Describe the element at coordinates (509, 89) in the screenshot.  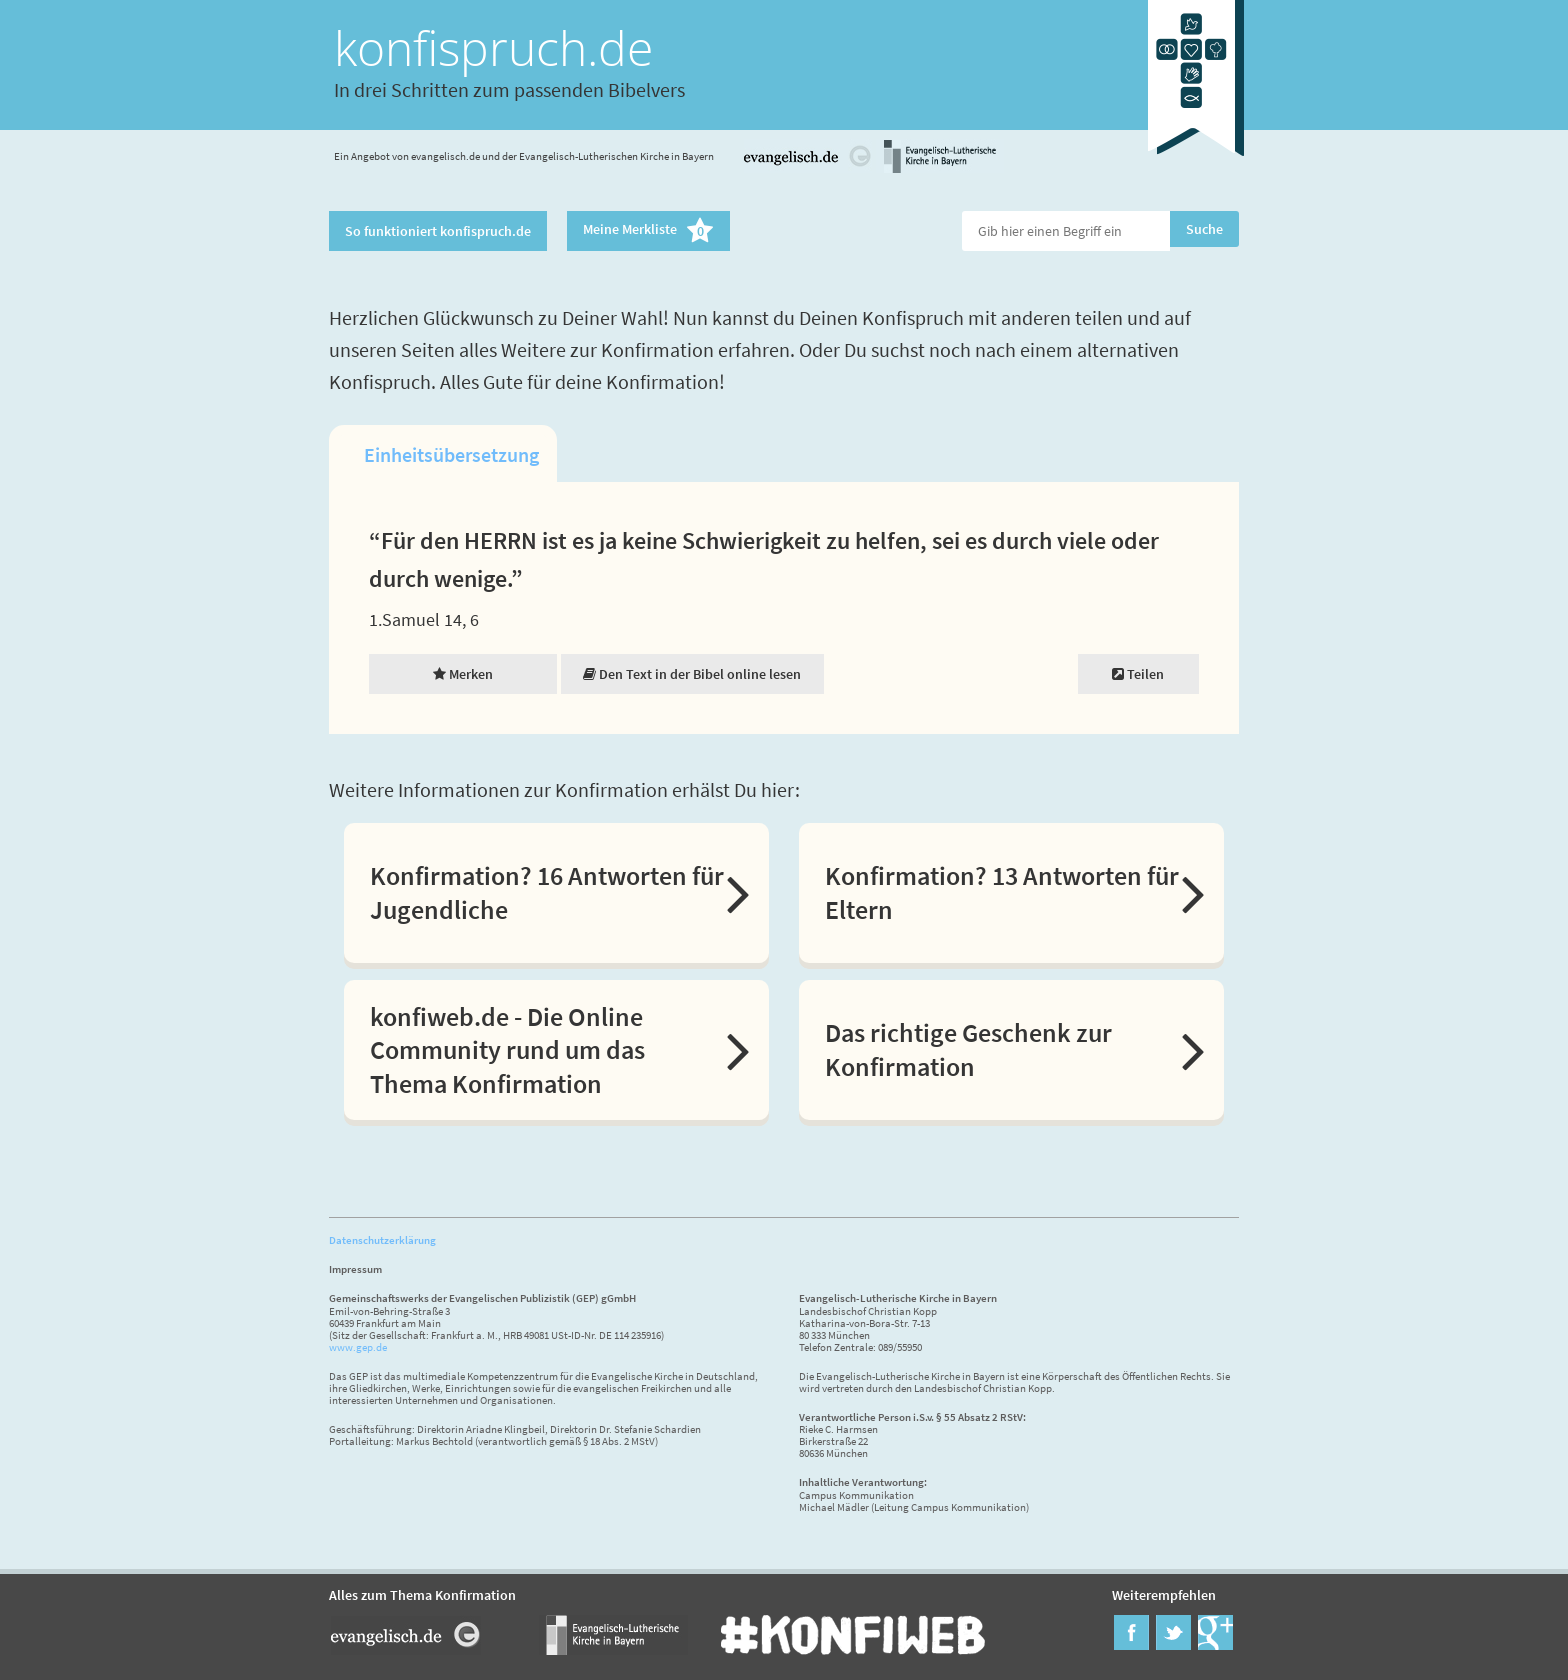
I see `In drei Schritten zum passenden Bibelvers` at that location.